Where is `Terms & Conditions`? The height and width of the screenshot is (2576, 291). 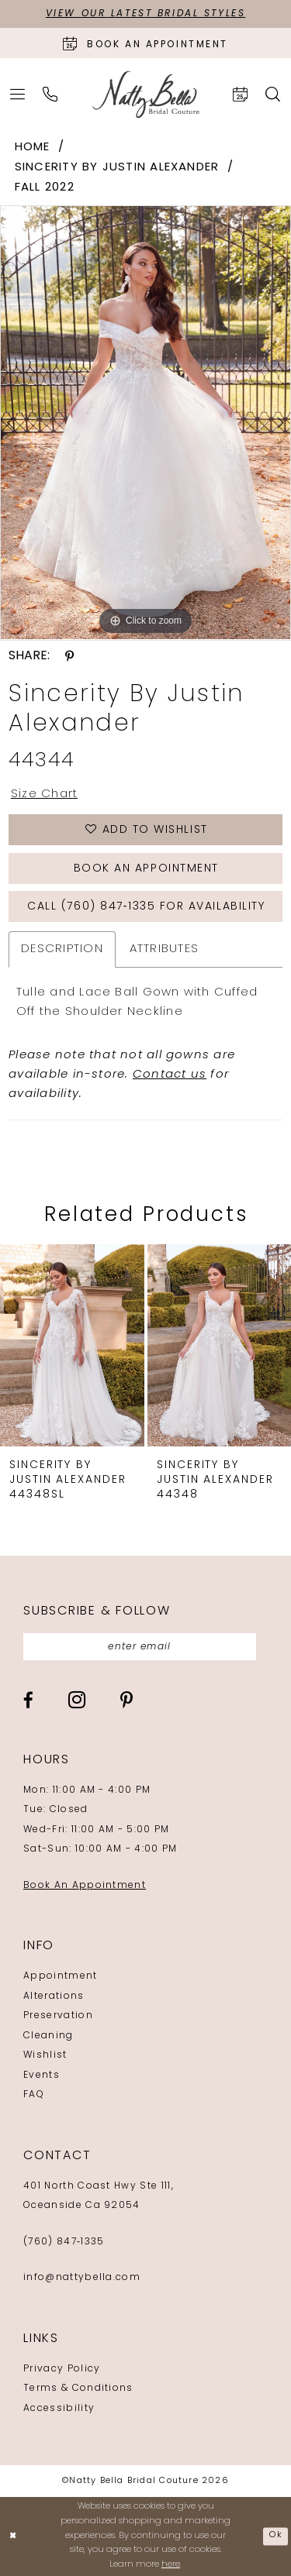 Terms & Conditions is located at coordinates (78, 2388).